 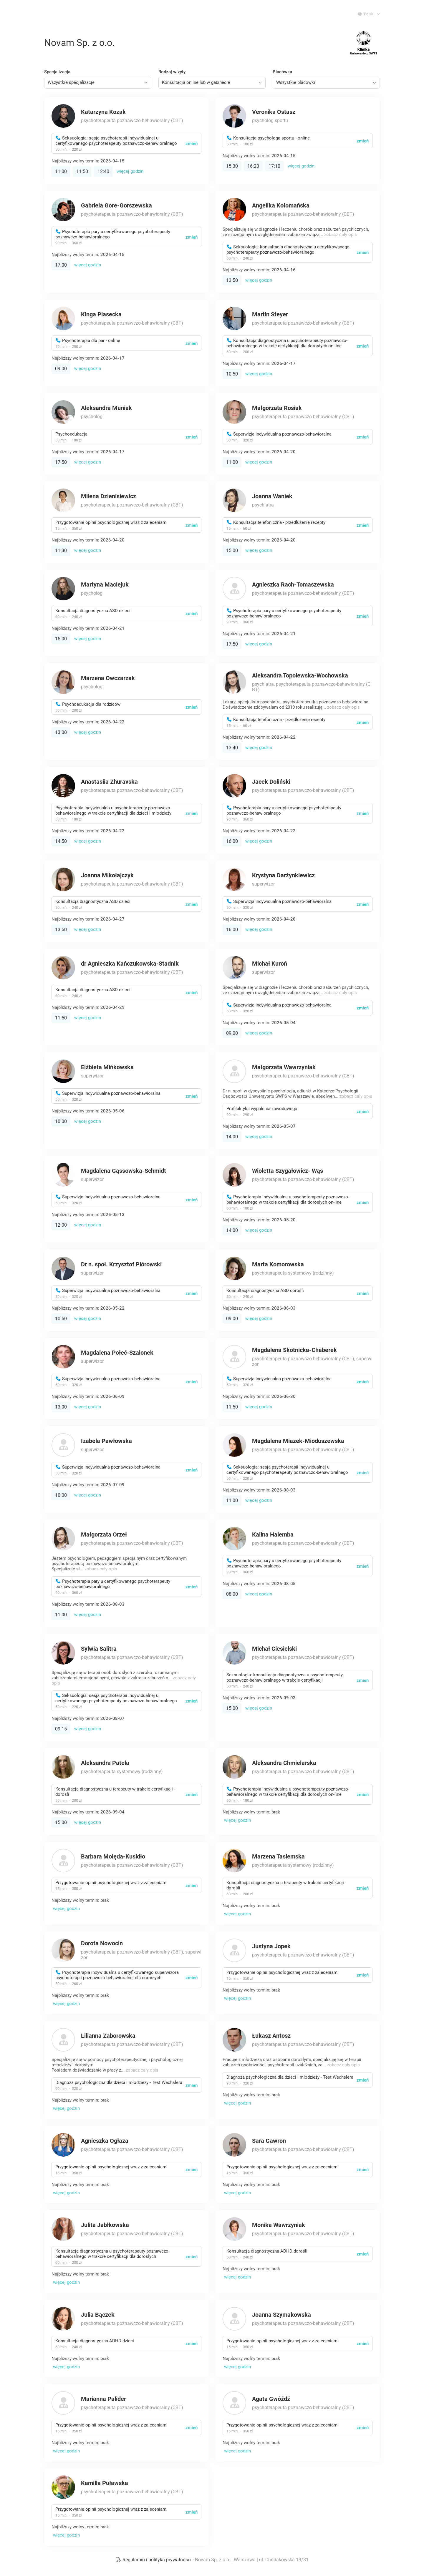 I want to click on zobacz cały opis, so click(x=340, y=234).